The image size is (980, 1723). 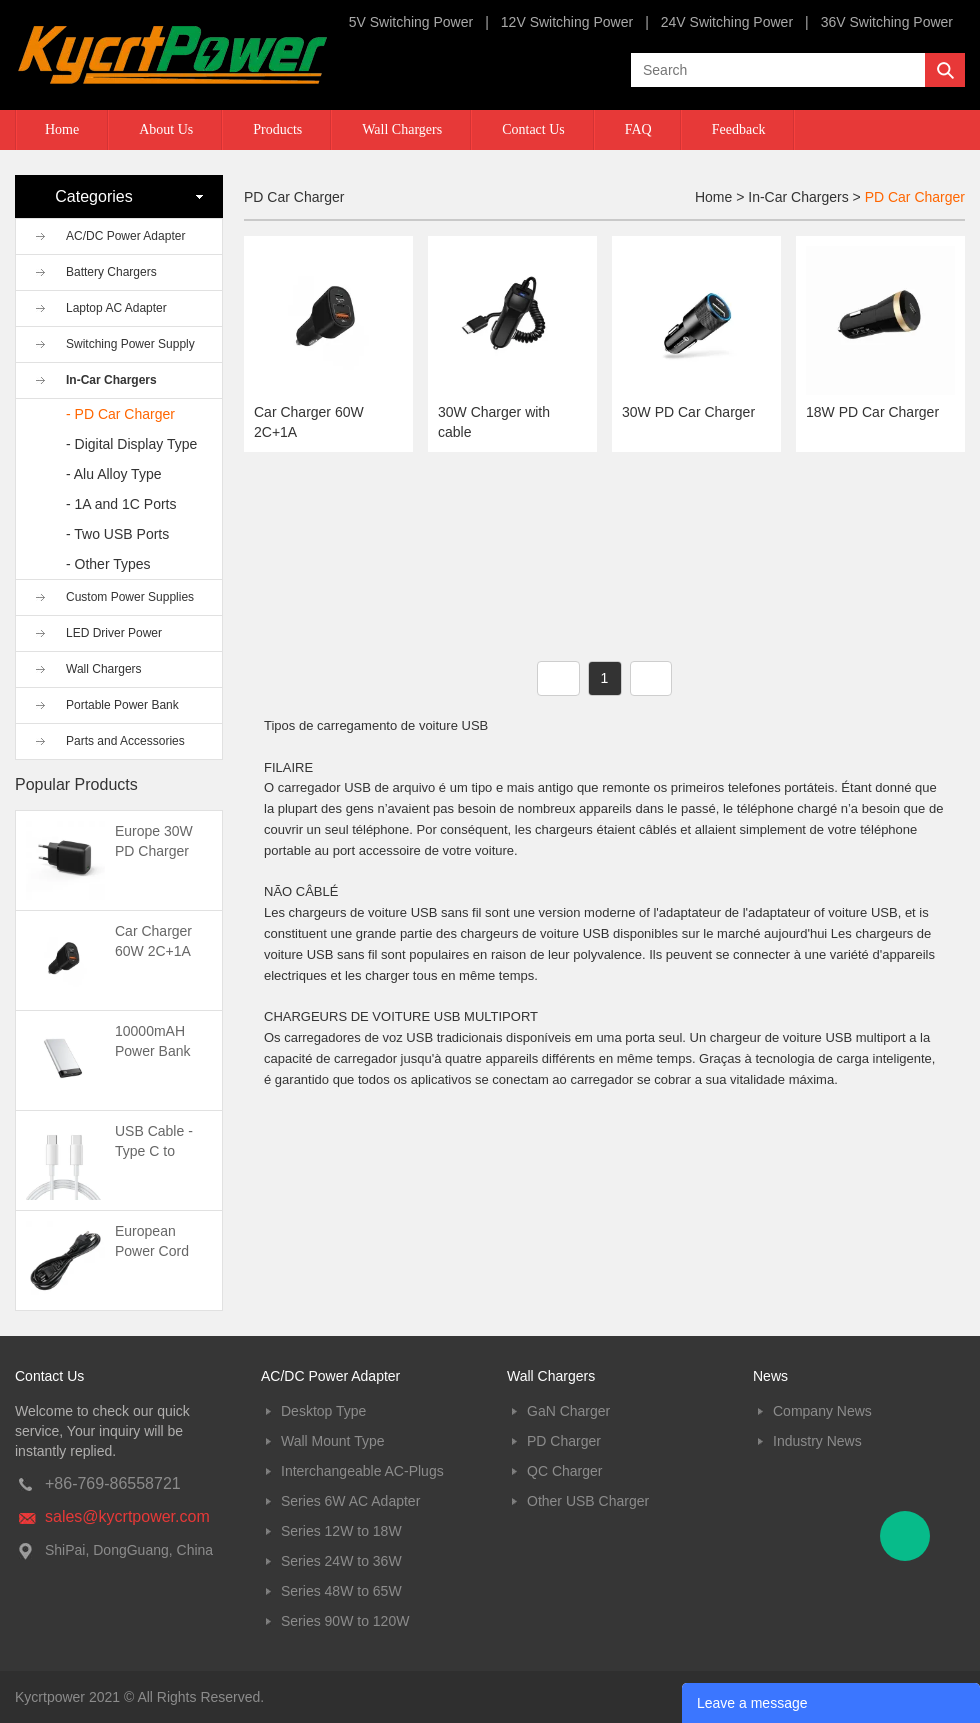 I want to click on Laptop AC Adapter, so click(x=116, y=308).